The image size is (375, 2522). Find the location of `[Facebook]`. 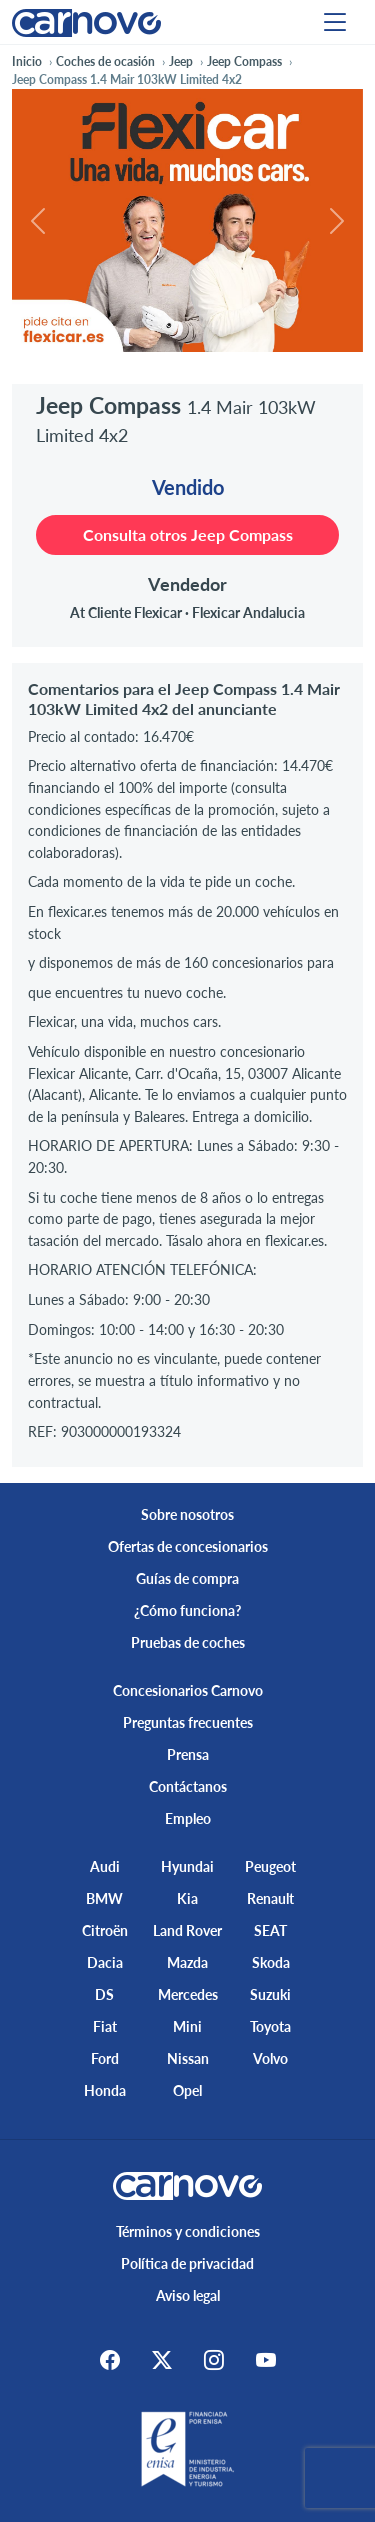

[Facebook] is located at coordinates (110, 2360).